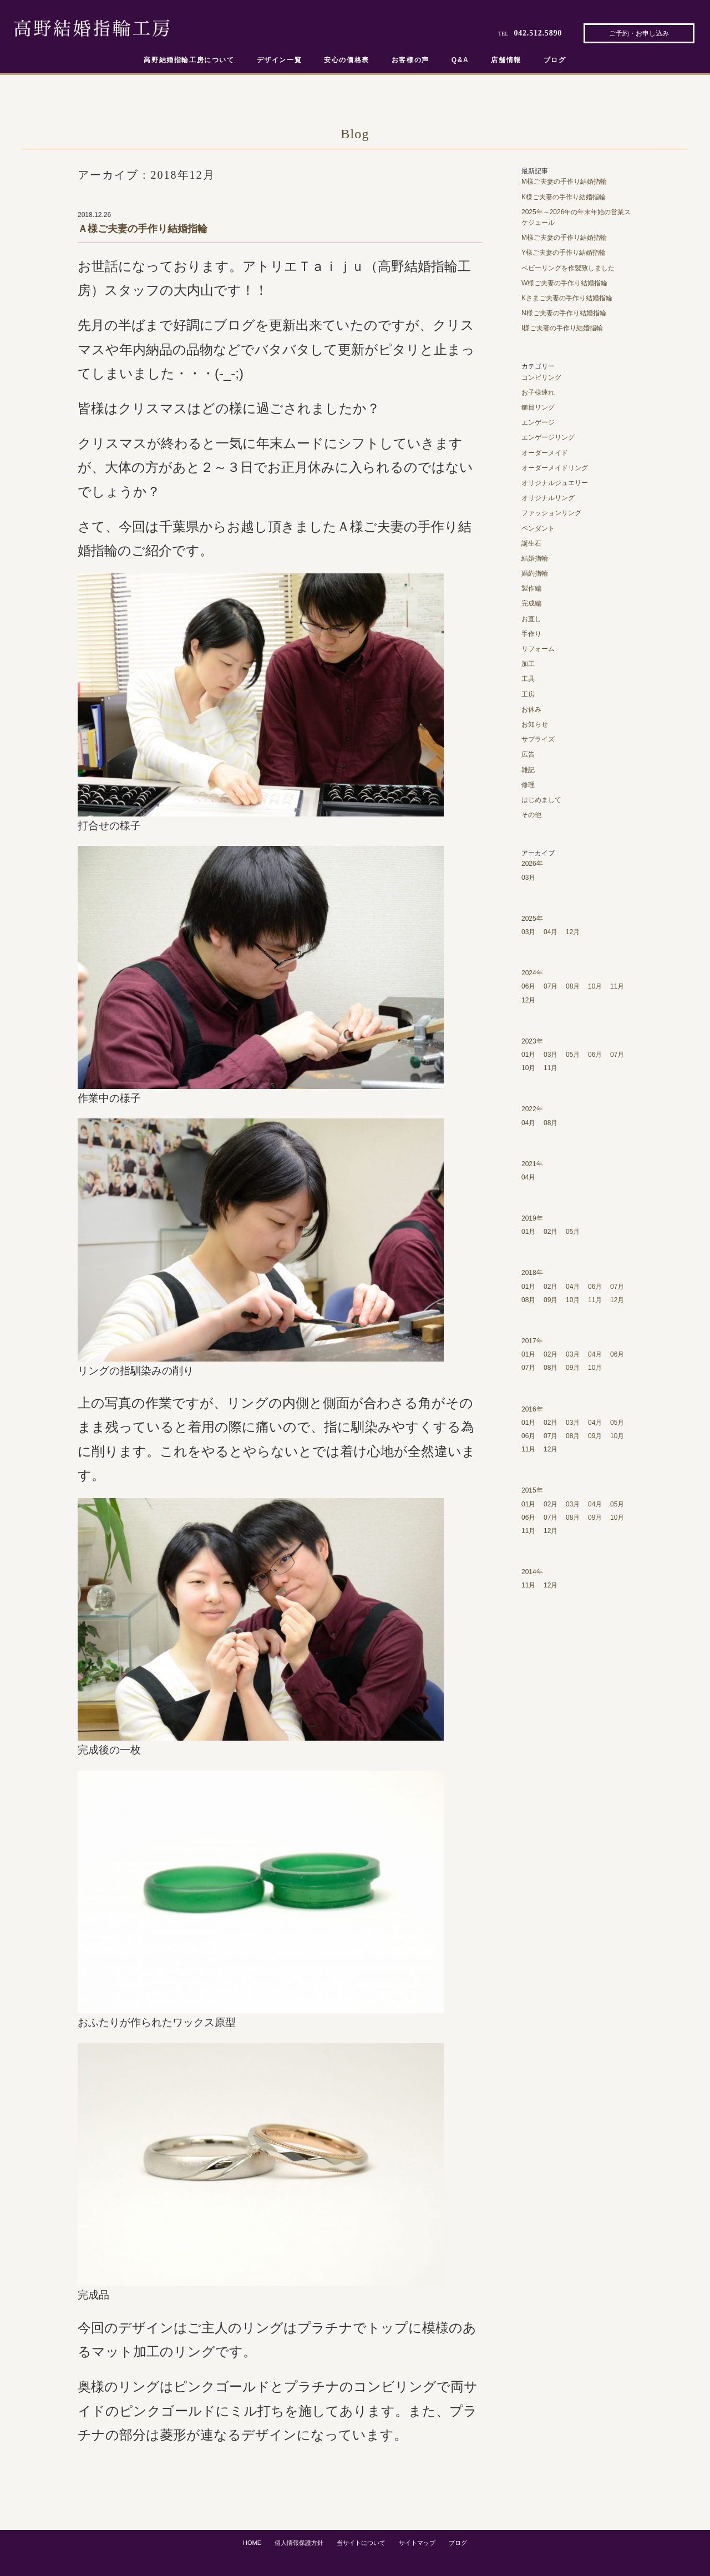  I want to click on 結婚指輪, so click(534, 558).